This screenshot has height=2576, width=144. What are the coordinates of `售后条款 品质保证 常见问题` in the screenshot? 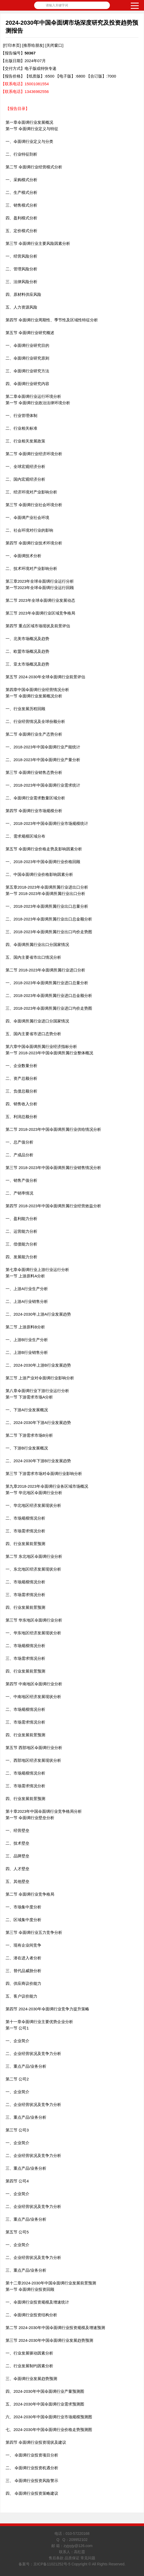 It's located at (72, 2558).